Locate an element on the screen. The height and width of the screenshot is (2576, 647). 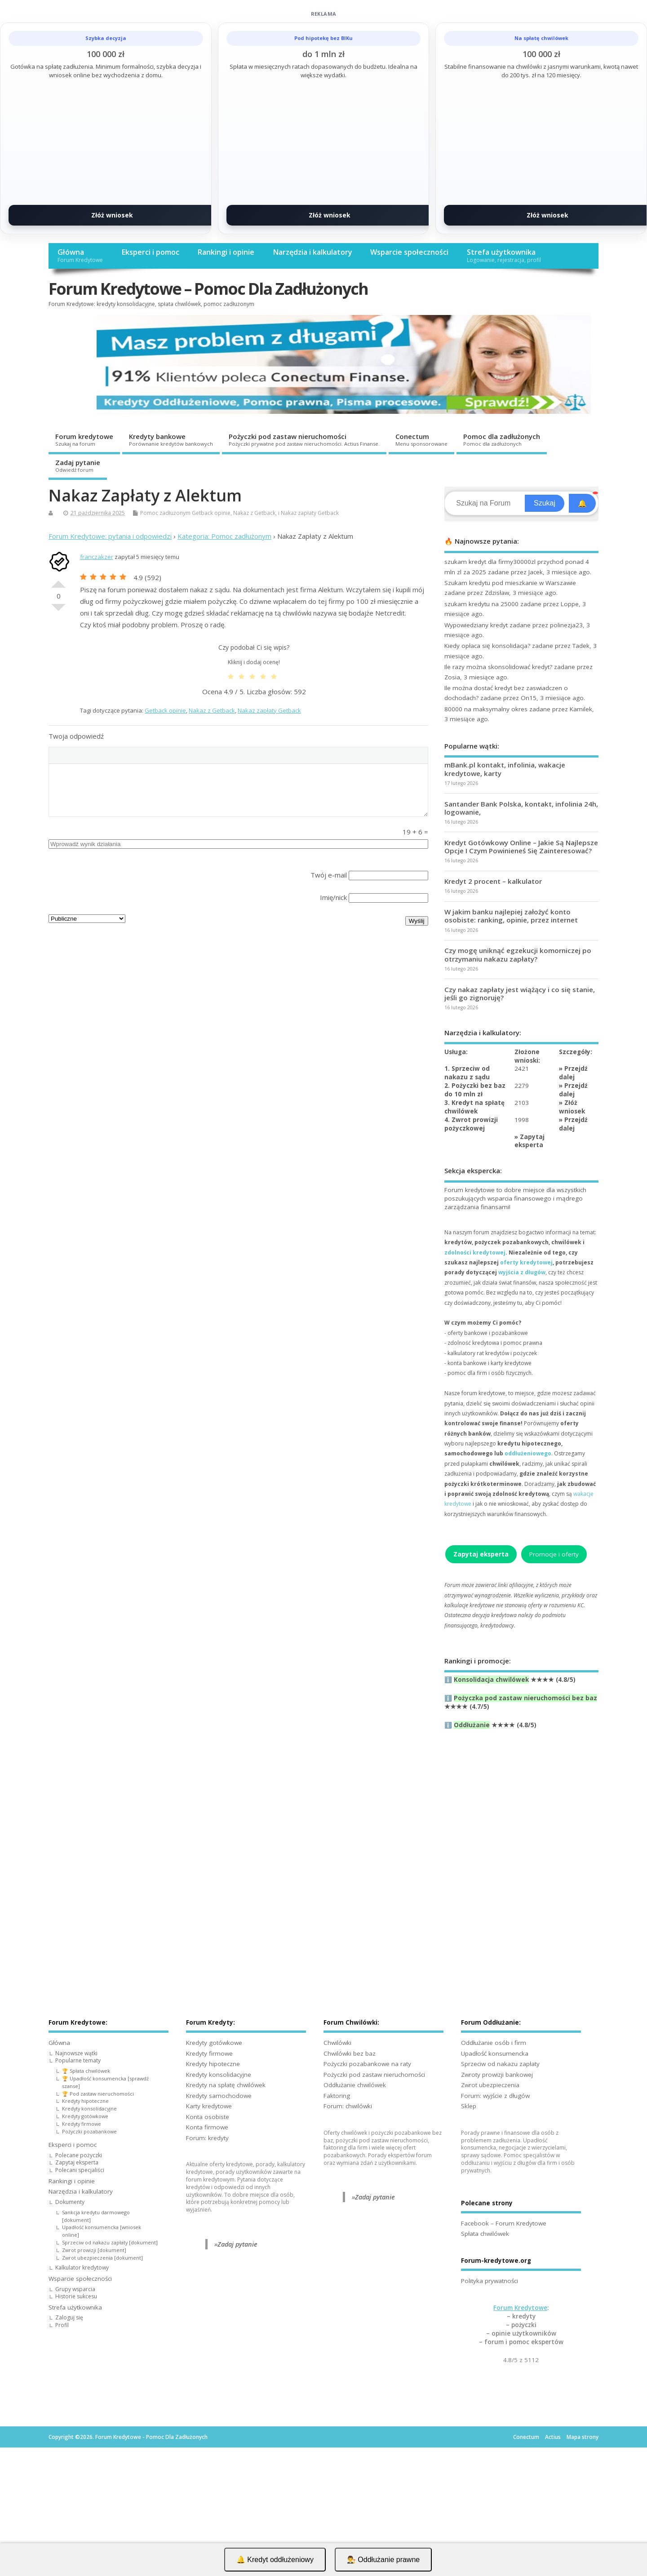
Promocje i oferty is located at coordinates (554, 1554).